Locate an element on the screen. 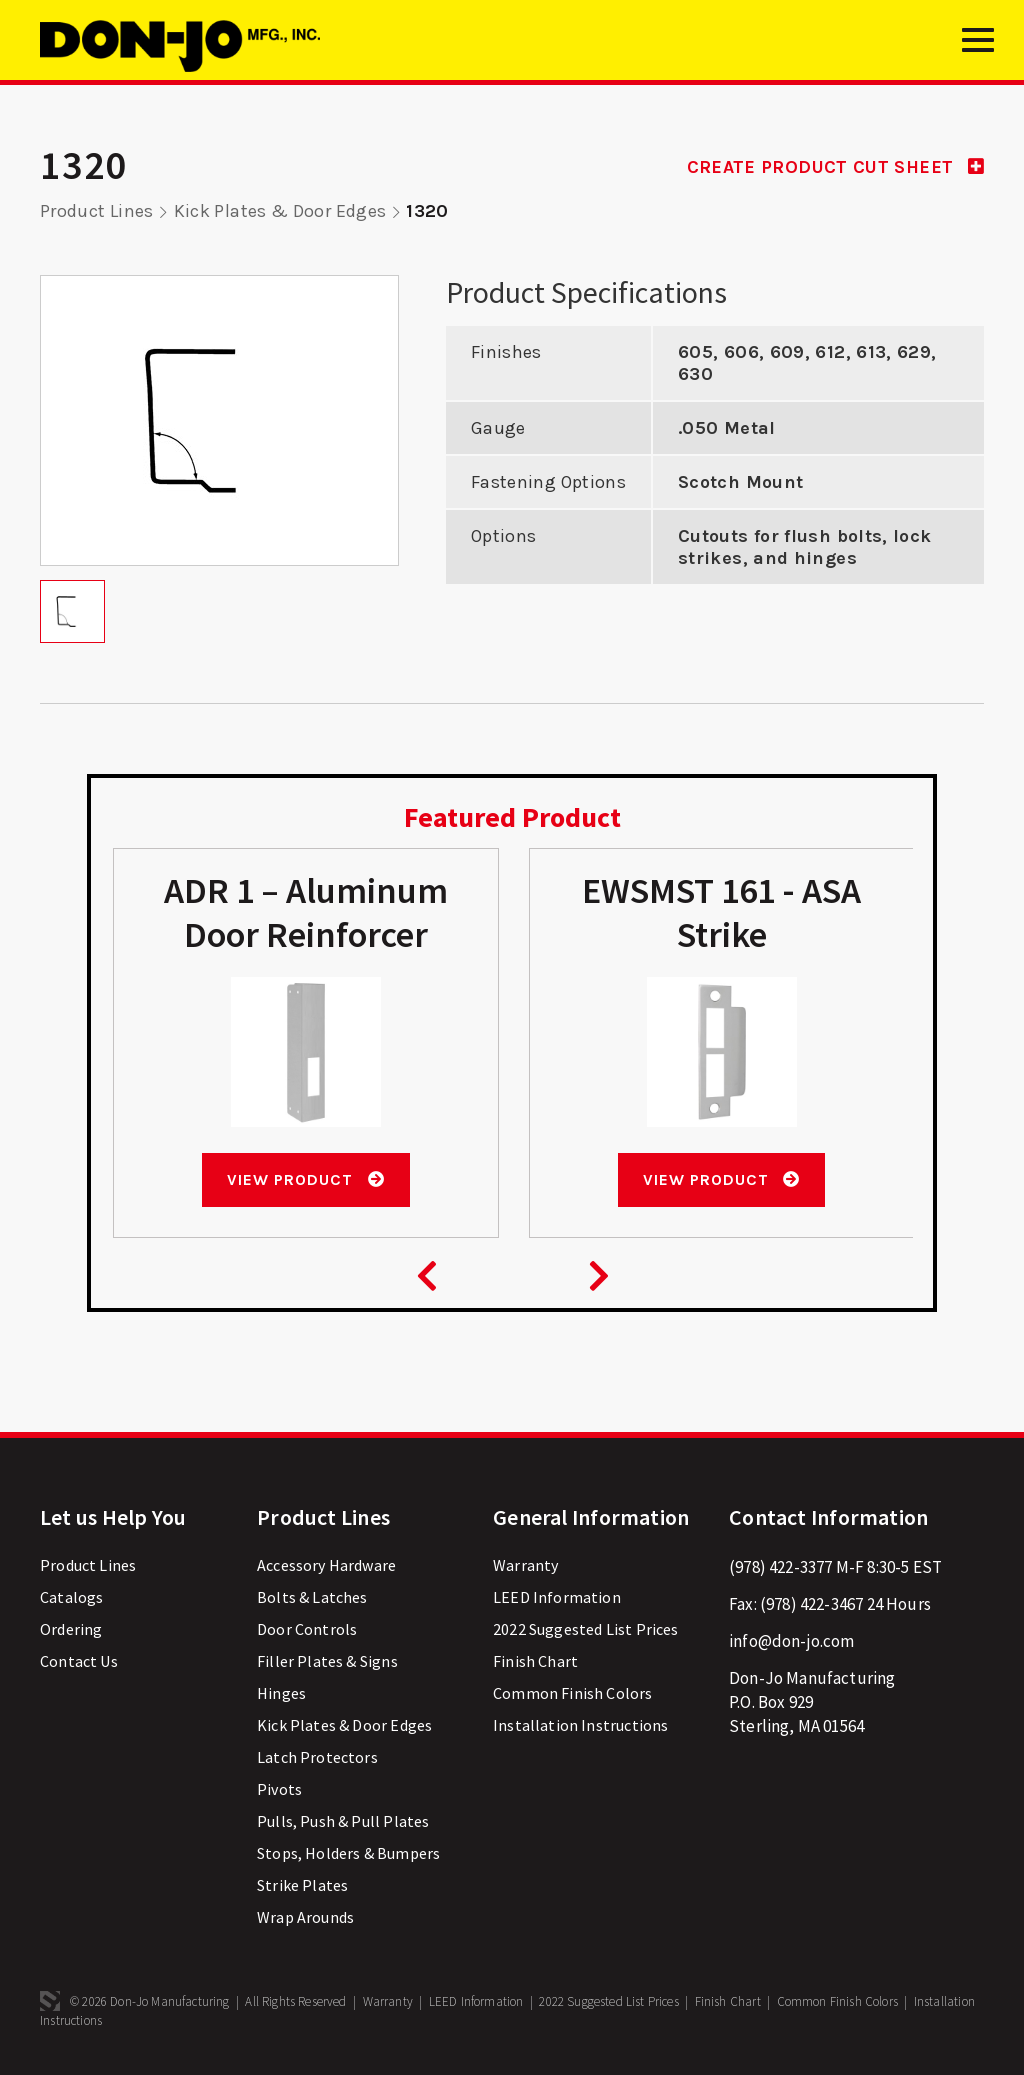  Catalogs is located at coordinates (71, 1597).